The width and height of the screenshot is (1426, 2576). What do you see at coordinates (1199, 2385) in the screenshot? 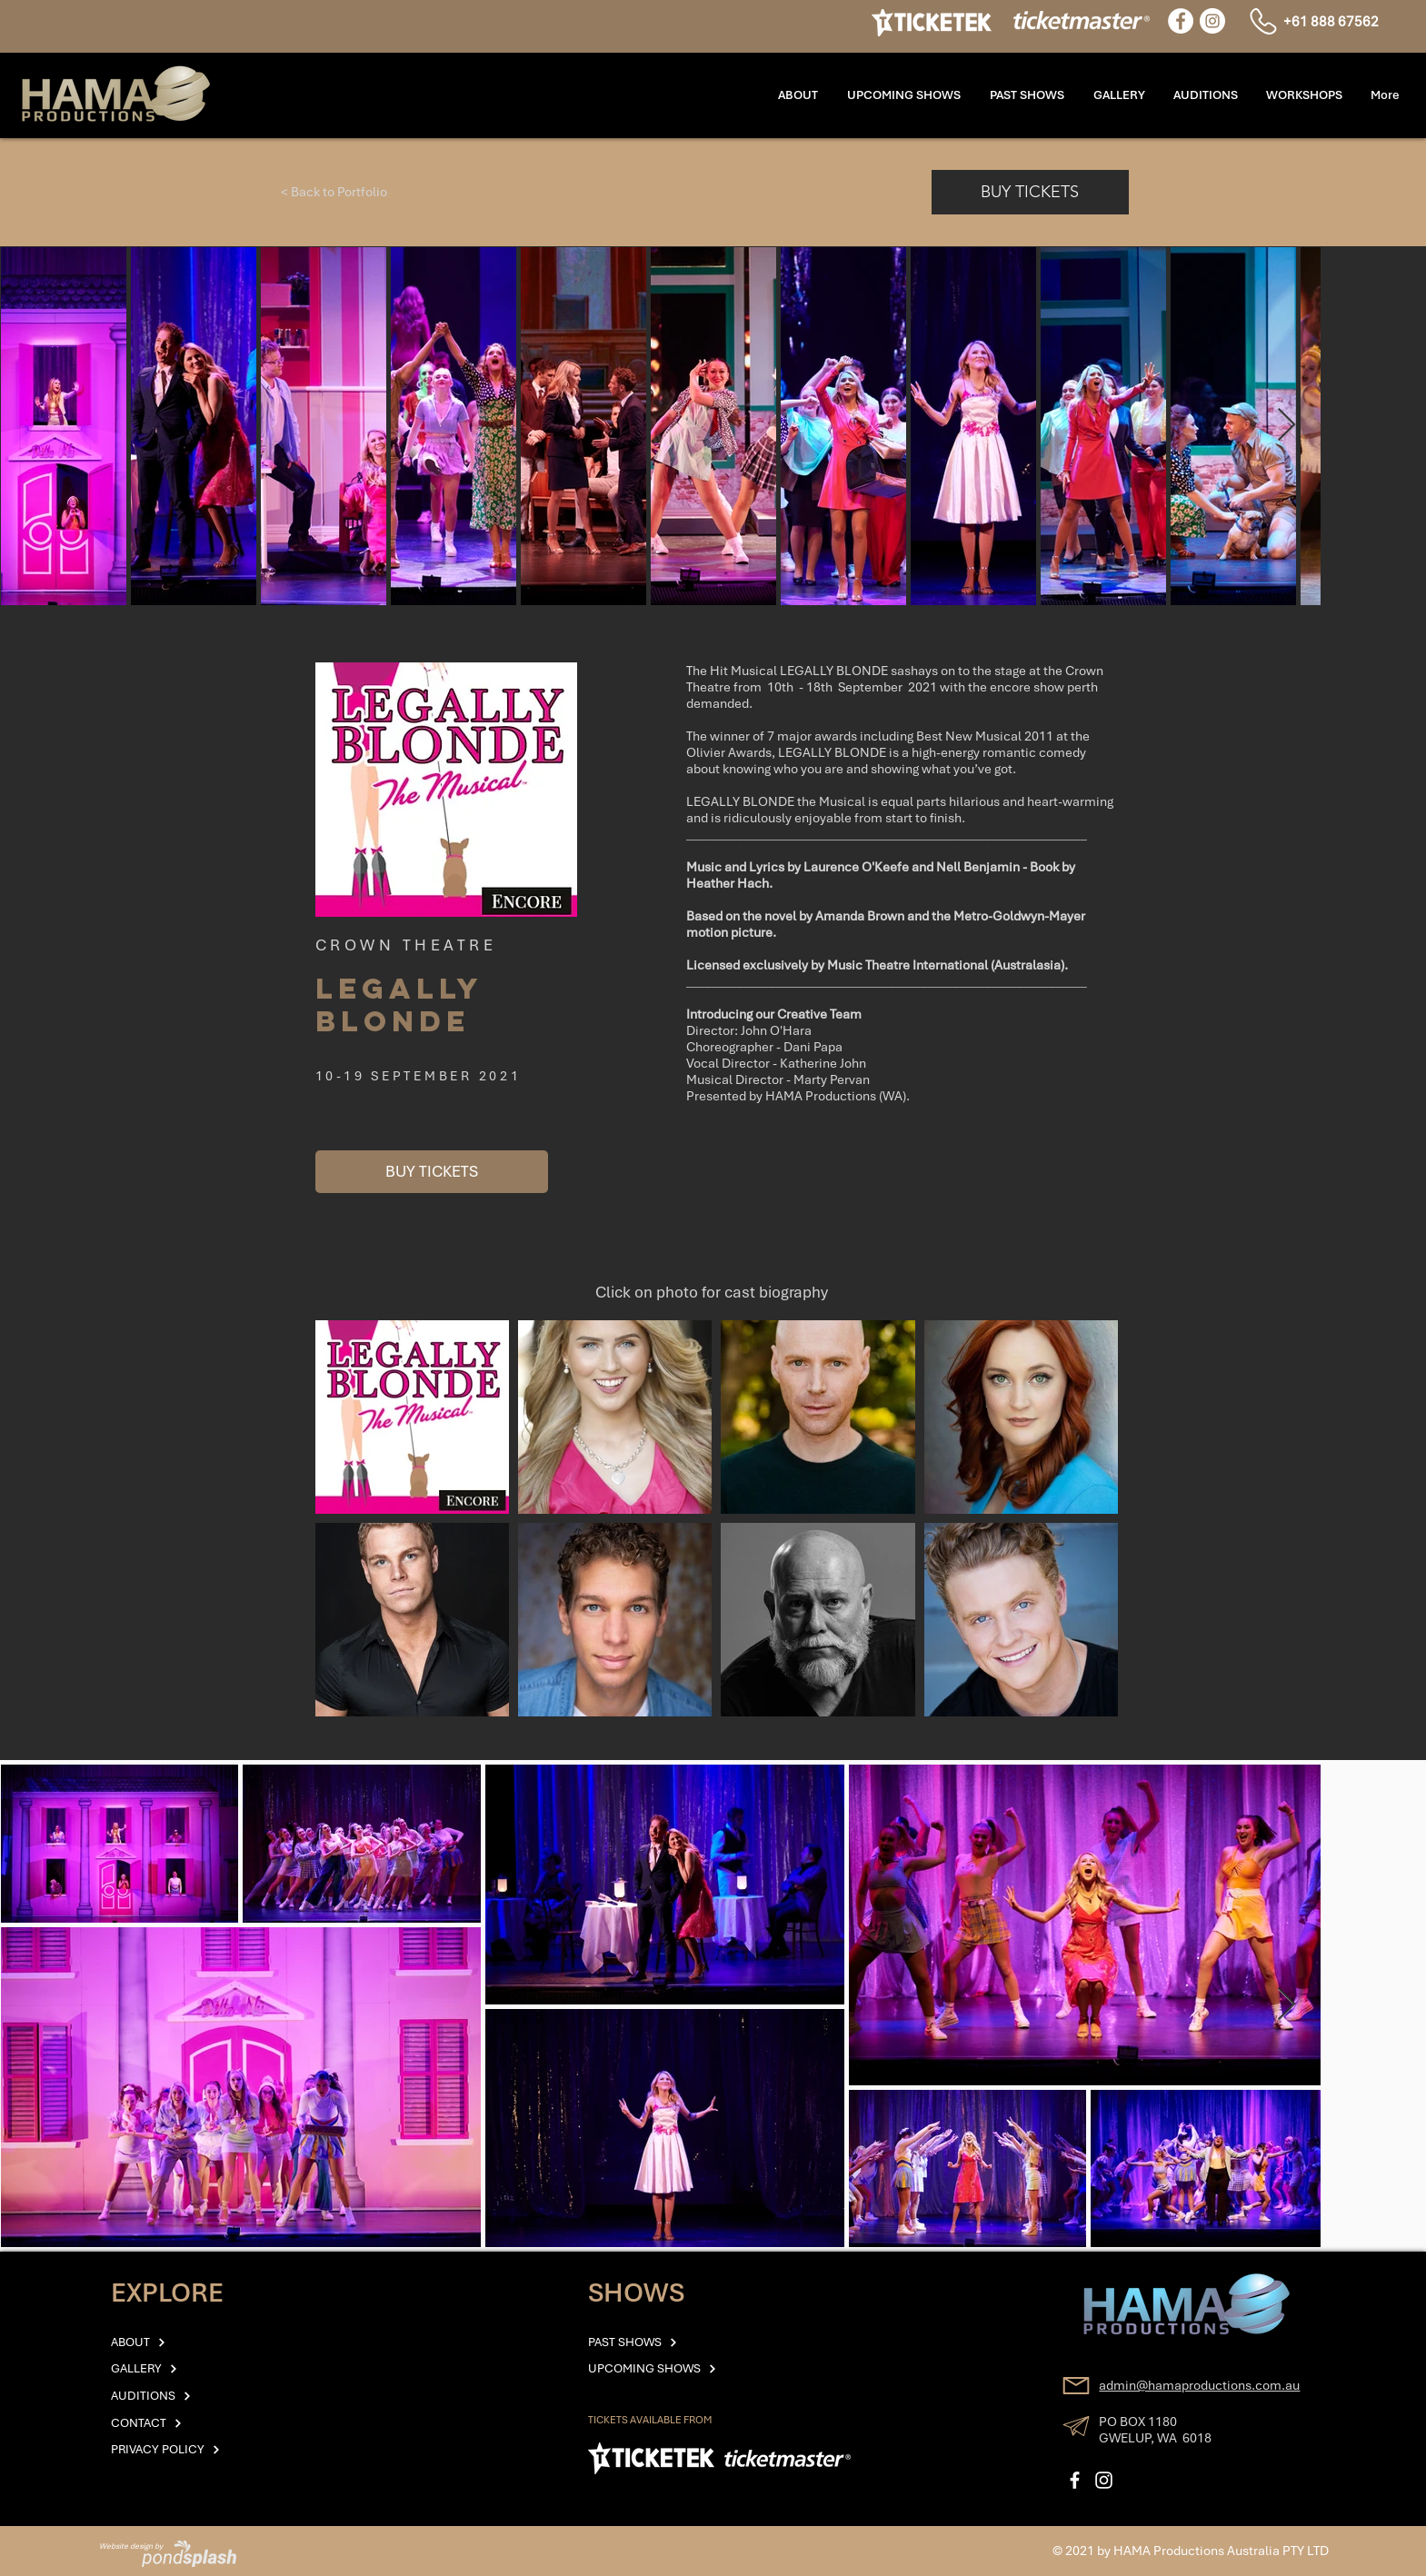
I see `admin@hamaproductions.com.au` at bounding box center [1199, 2385].